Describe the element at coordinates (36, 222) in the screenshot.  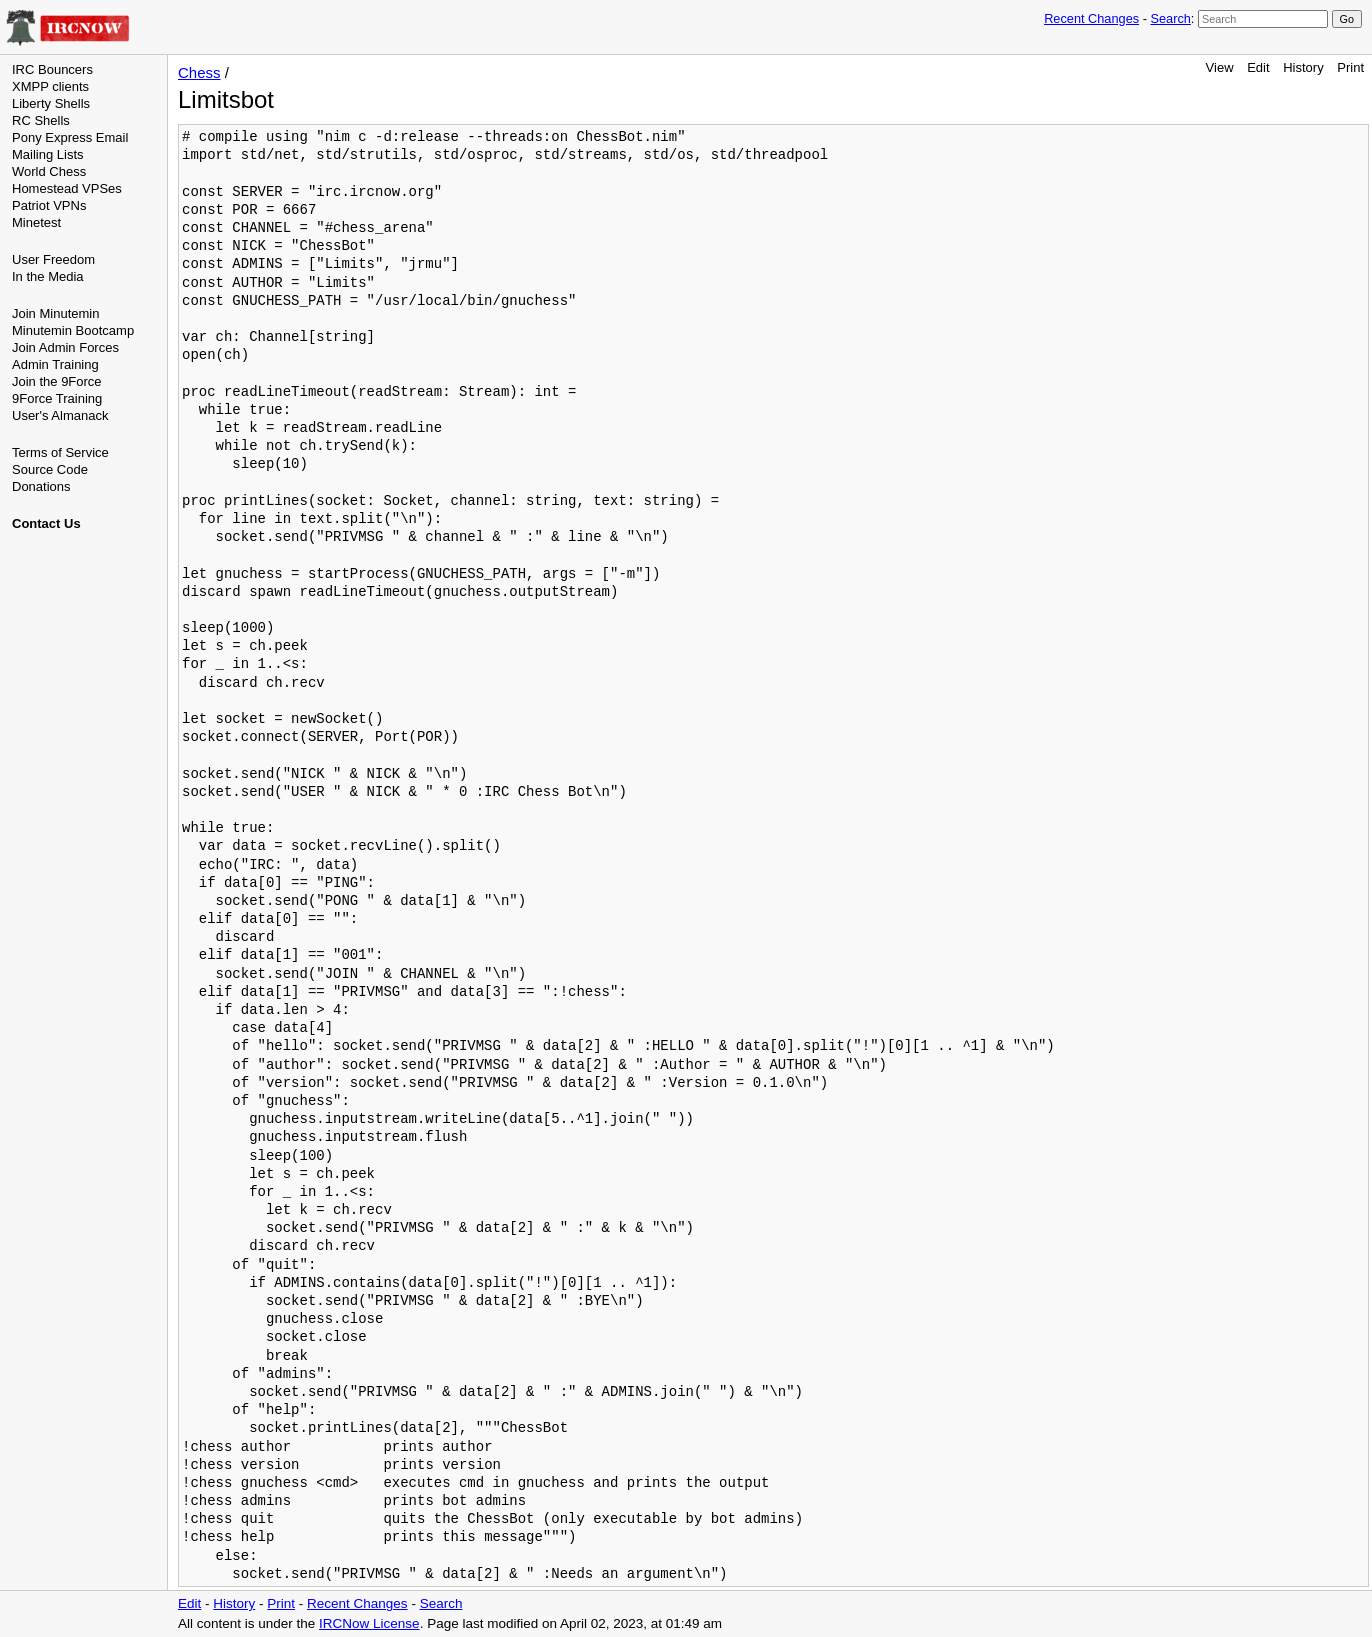
I see `Minetest` at that location.